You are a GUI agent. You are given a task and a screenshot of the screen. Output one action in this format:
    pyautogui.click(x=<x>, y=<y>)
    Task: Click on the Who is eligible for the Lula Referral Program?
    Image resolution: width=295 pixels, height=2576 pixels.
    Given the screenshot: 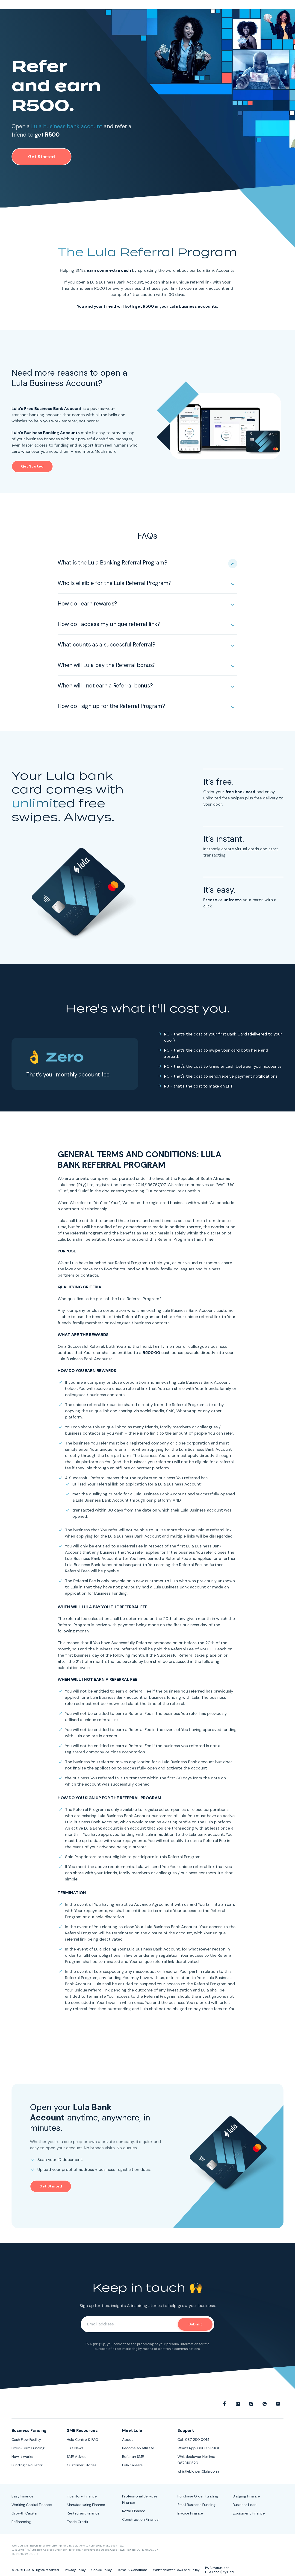 What is the action you would take?
    pyautogui.click(x=147, y=584)
    